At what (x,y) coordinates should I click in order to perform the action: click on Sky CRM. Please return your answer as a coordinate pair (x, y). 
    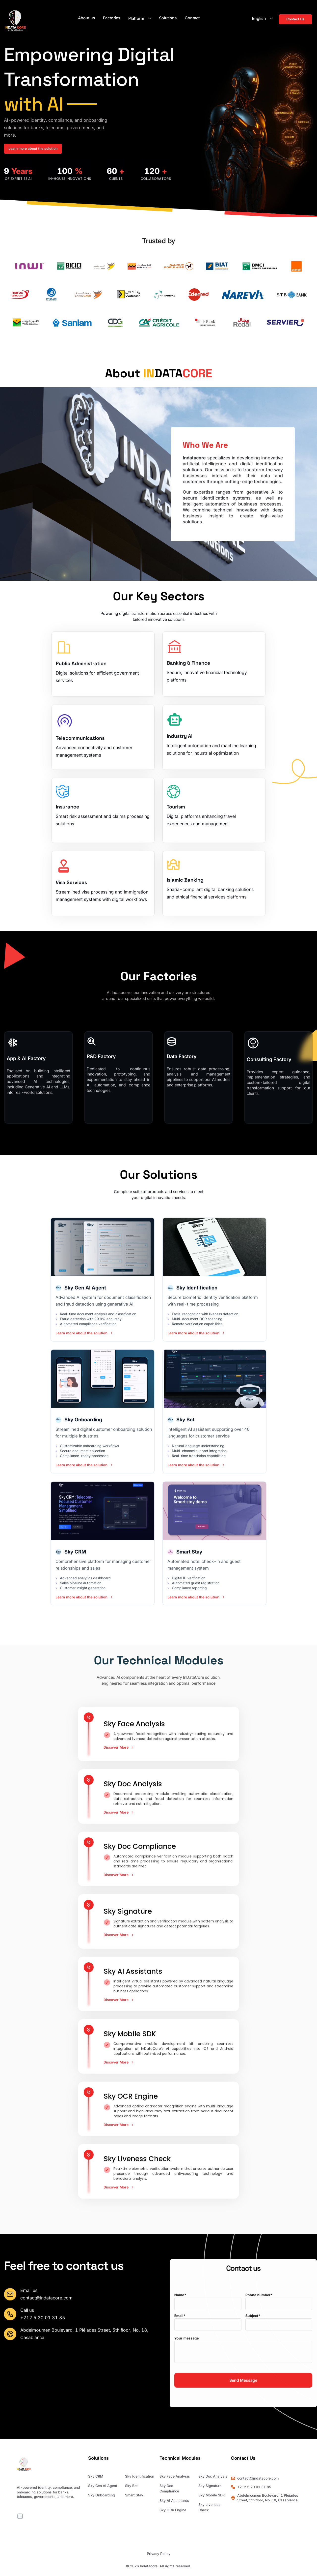
    Looking at the image, I should click on (95, 2476).